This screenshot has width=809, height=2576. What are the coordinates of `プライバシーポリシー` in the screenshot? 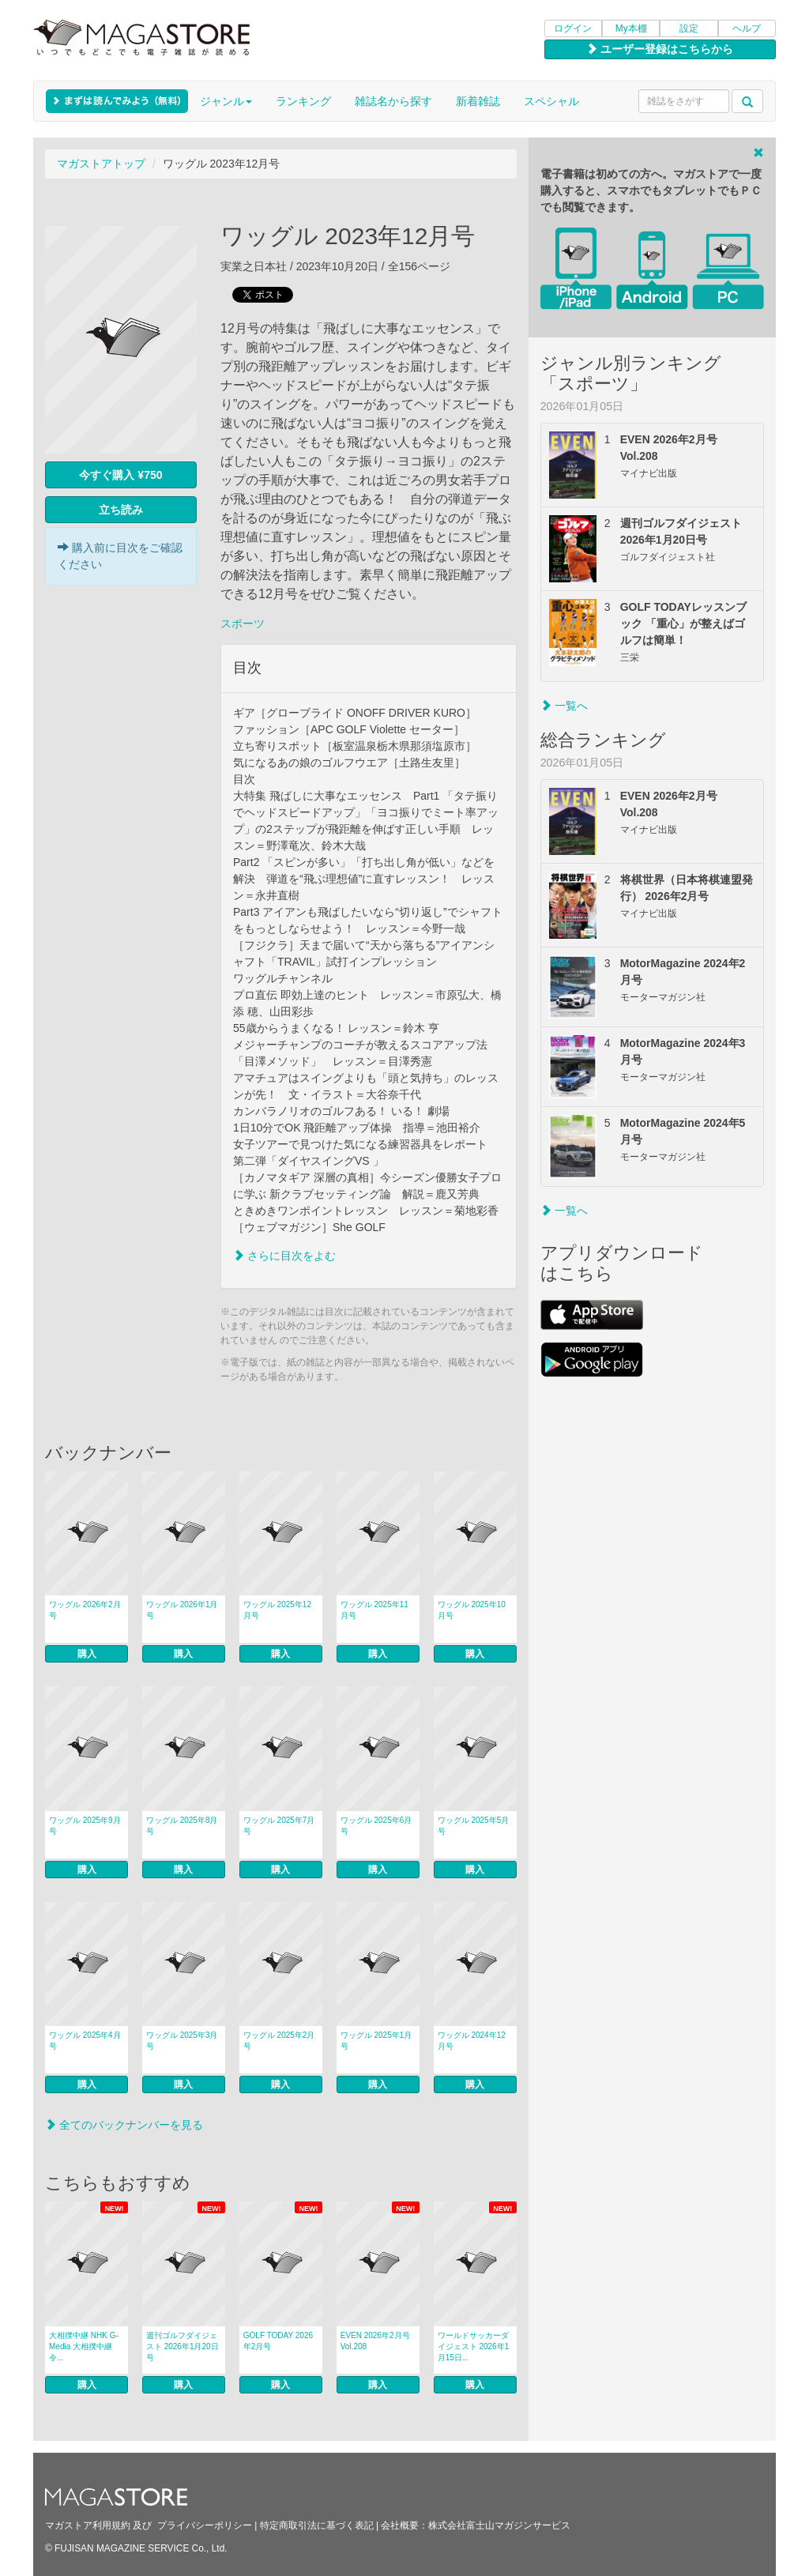 It's located at (204, 2525).